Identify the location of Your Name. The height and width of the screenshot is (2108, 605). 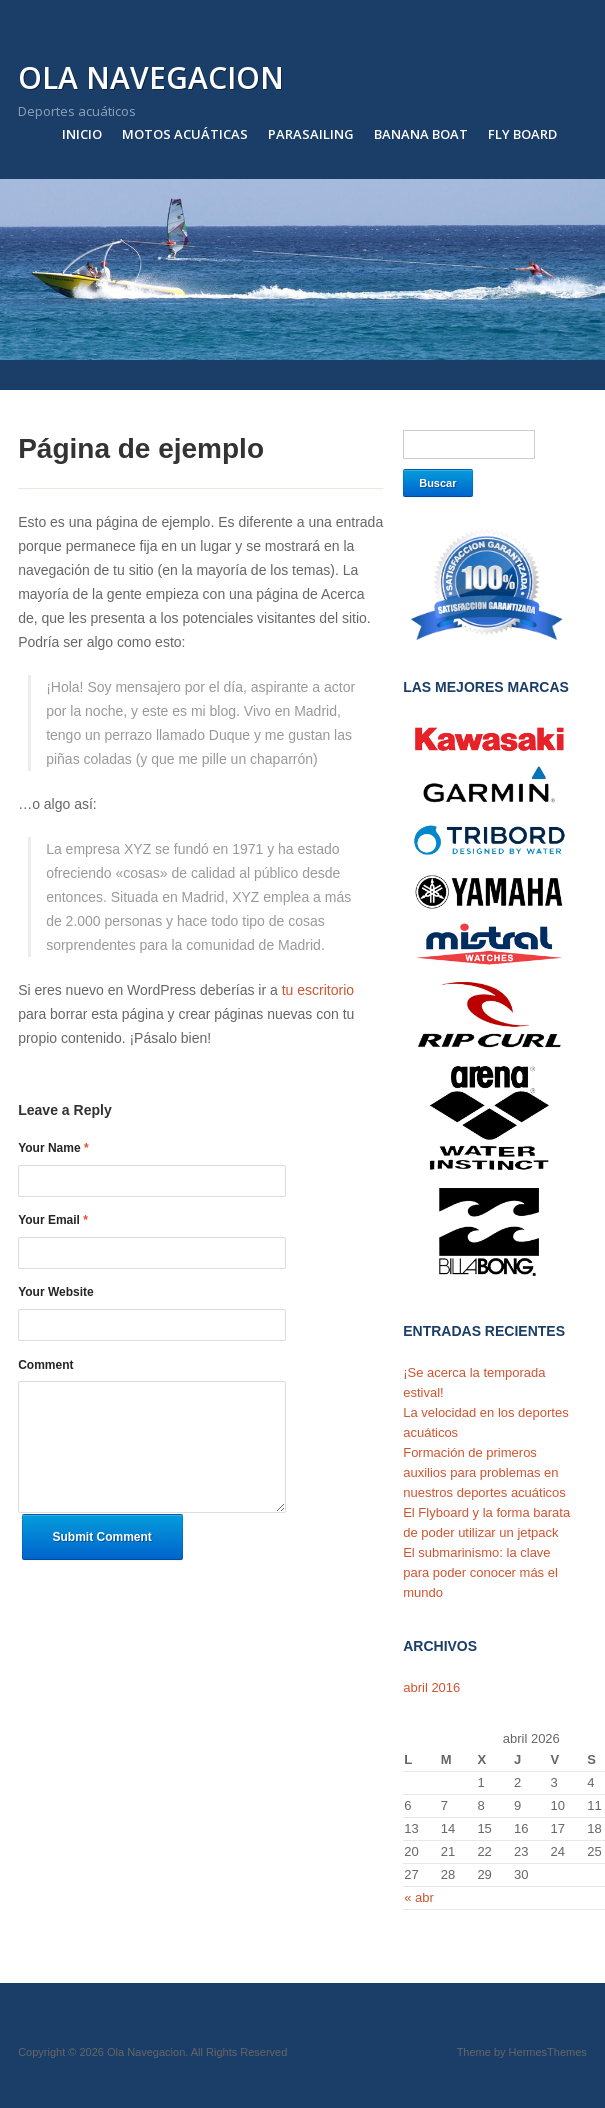
(53, 1148).